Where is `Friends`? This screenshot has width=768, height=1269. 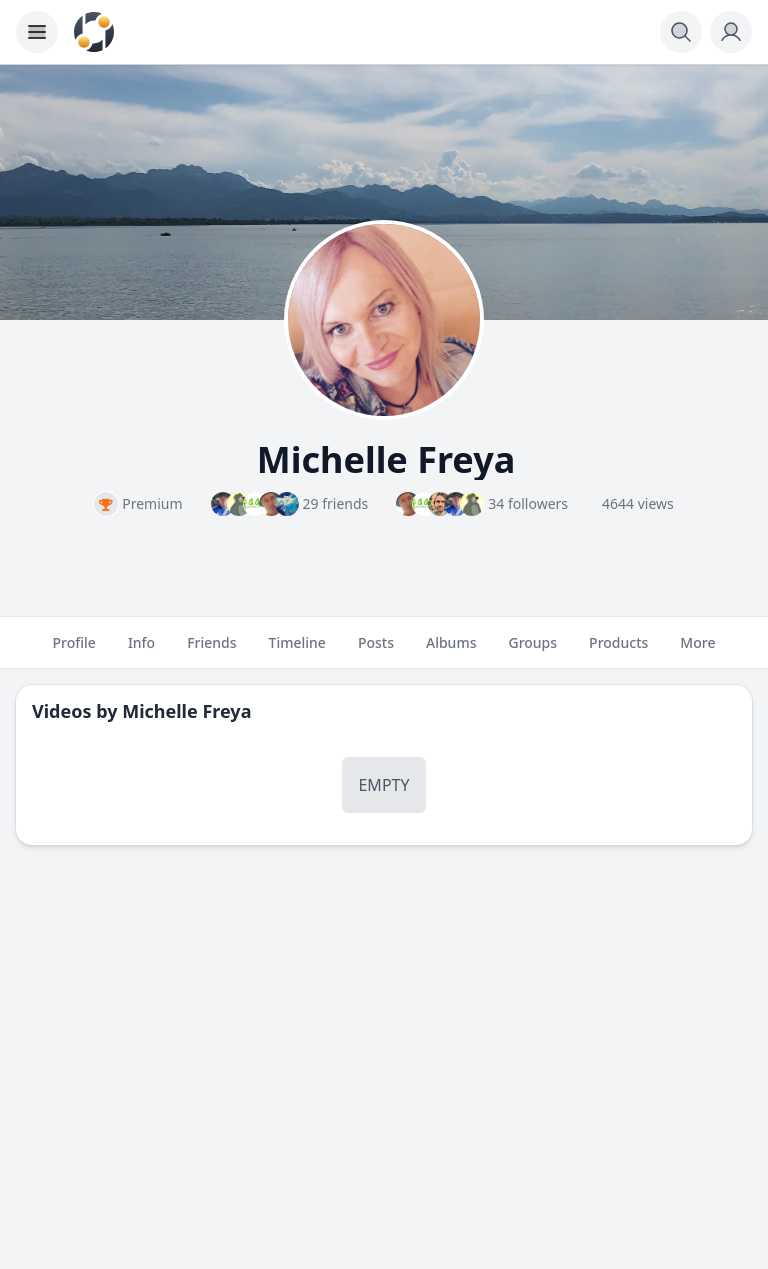
Friends is located at coordinates (211, 651).